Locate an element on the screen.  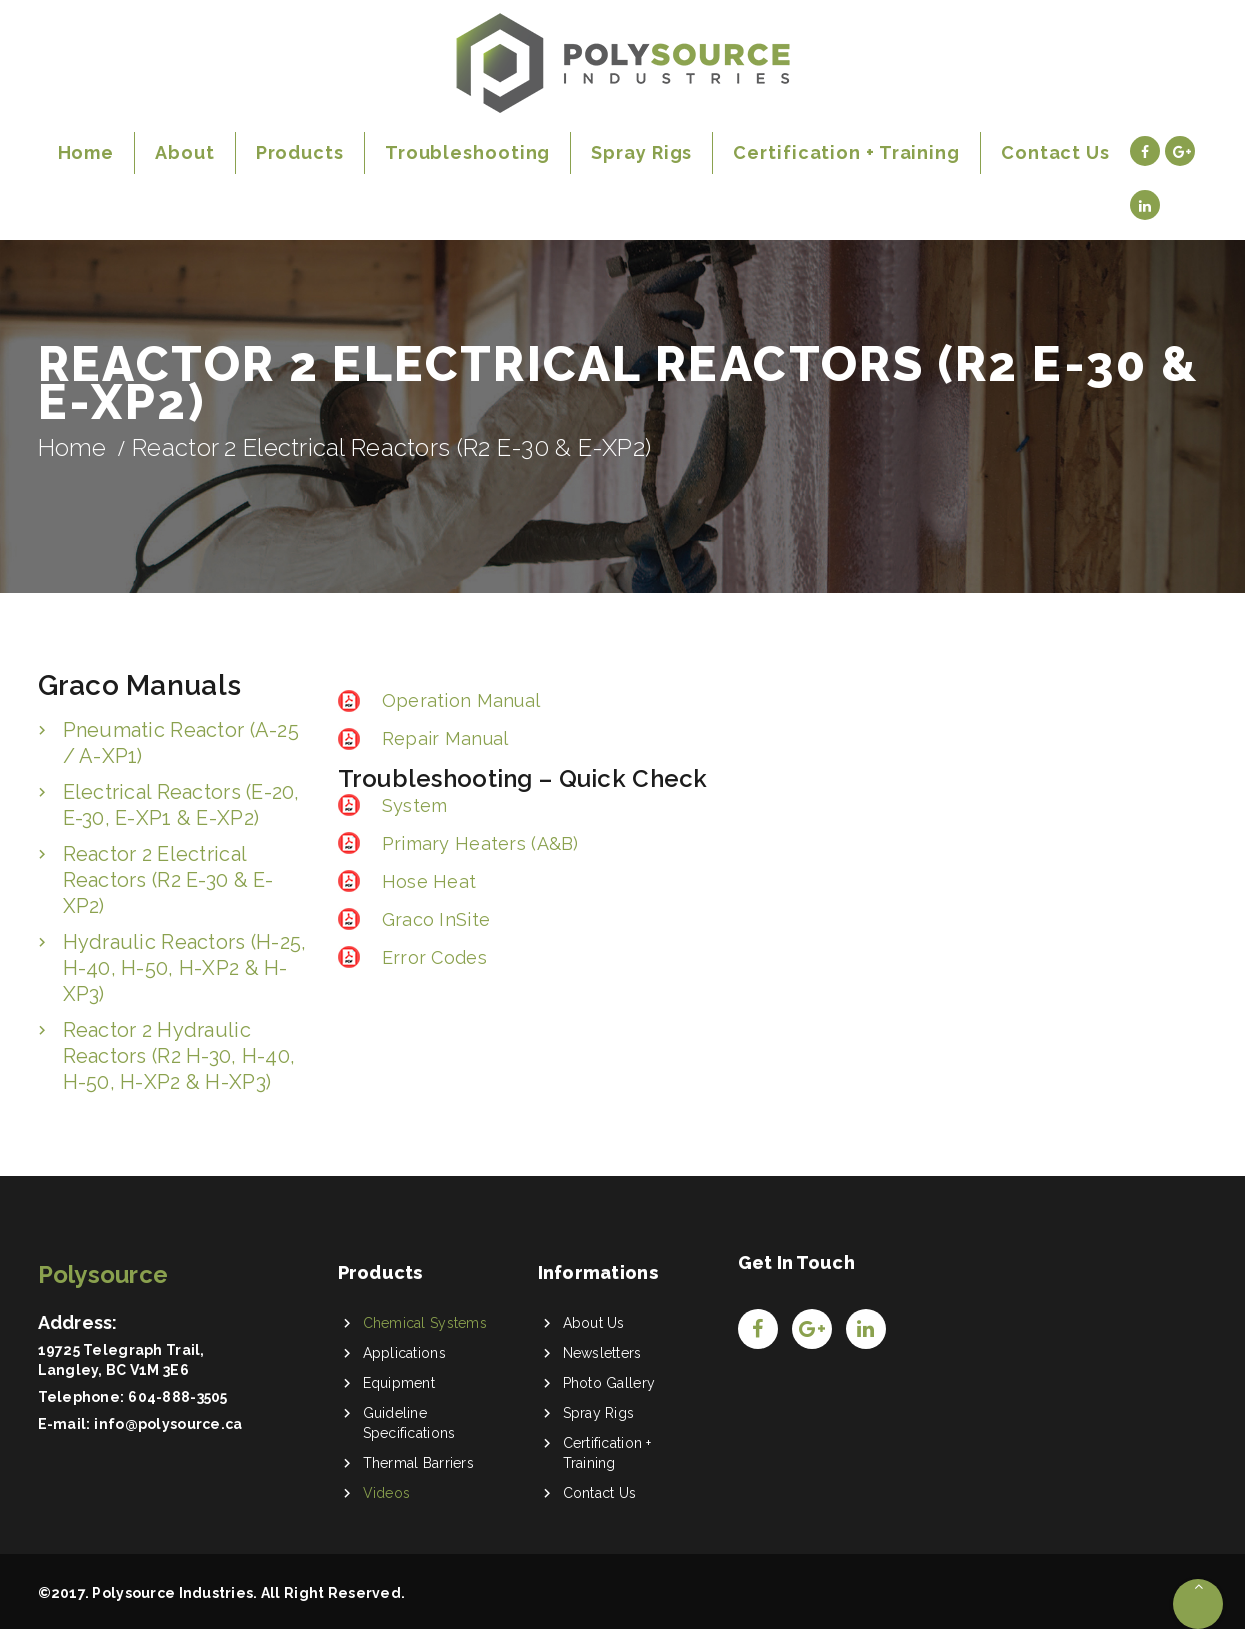
Applications is located at coordinates (404, 1353).